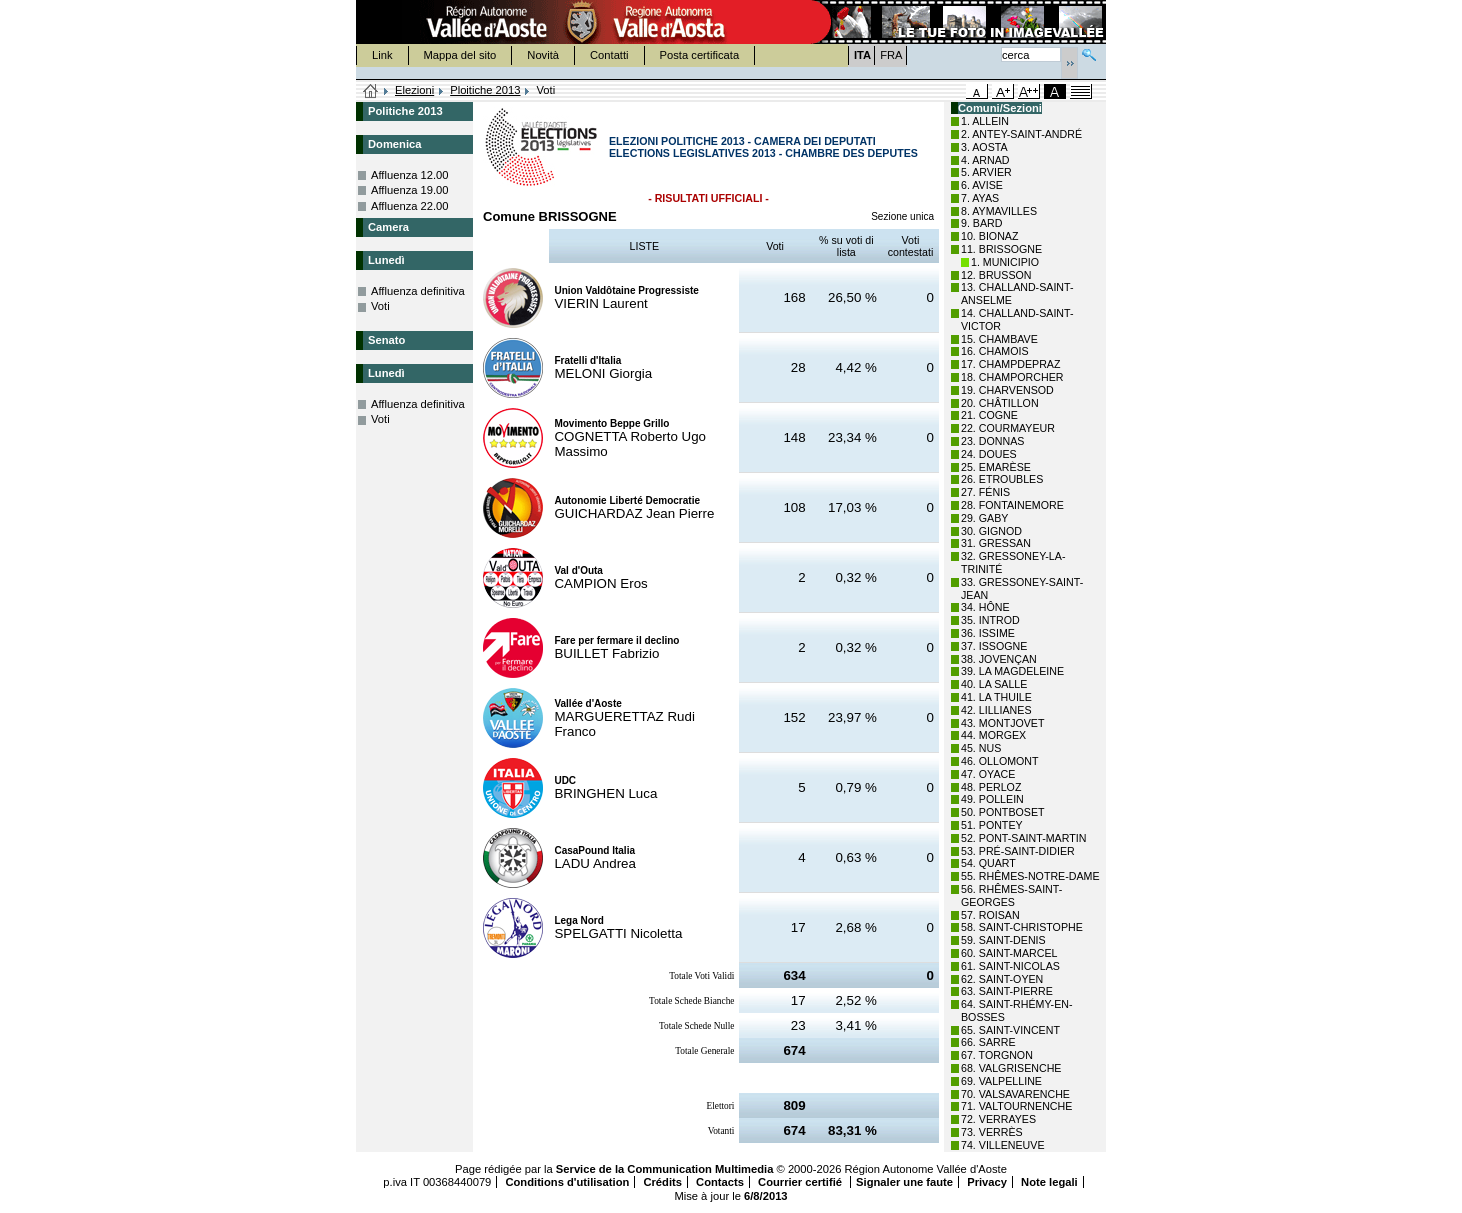  I want to click on 52. PONT-SAINT-MARTIN, so click(1023, 838).